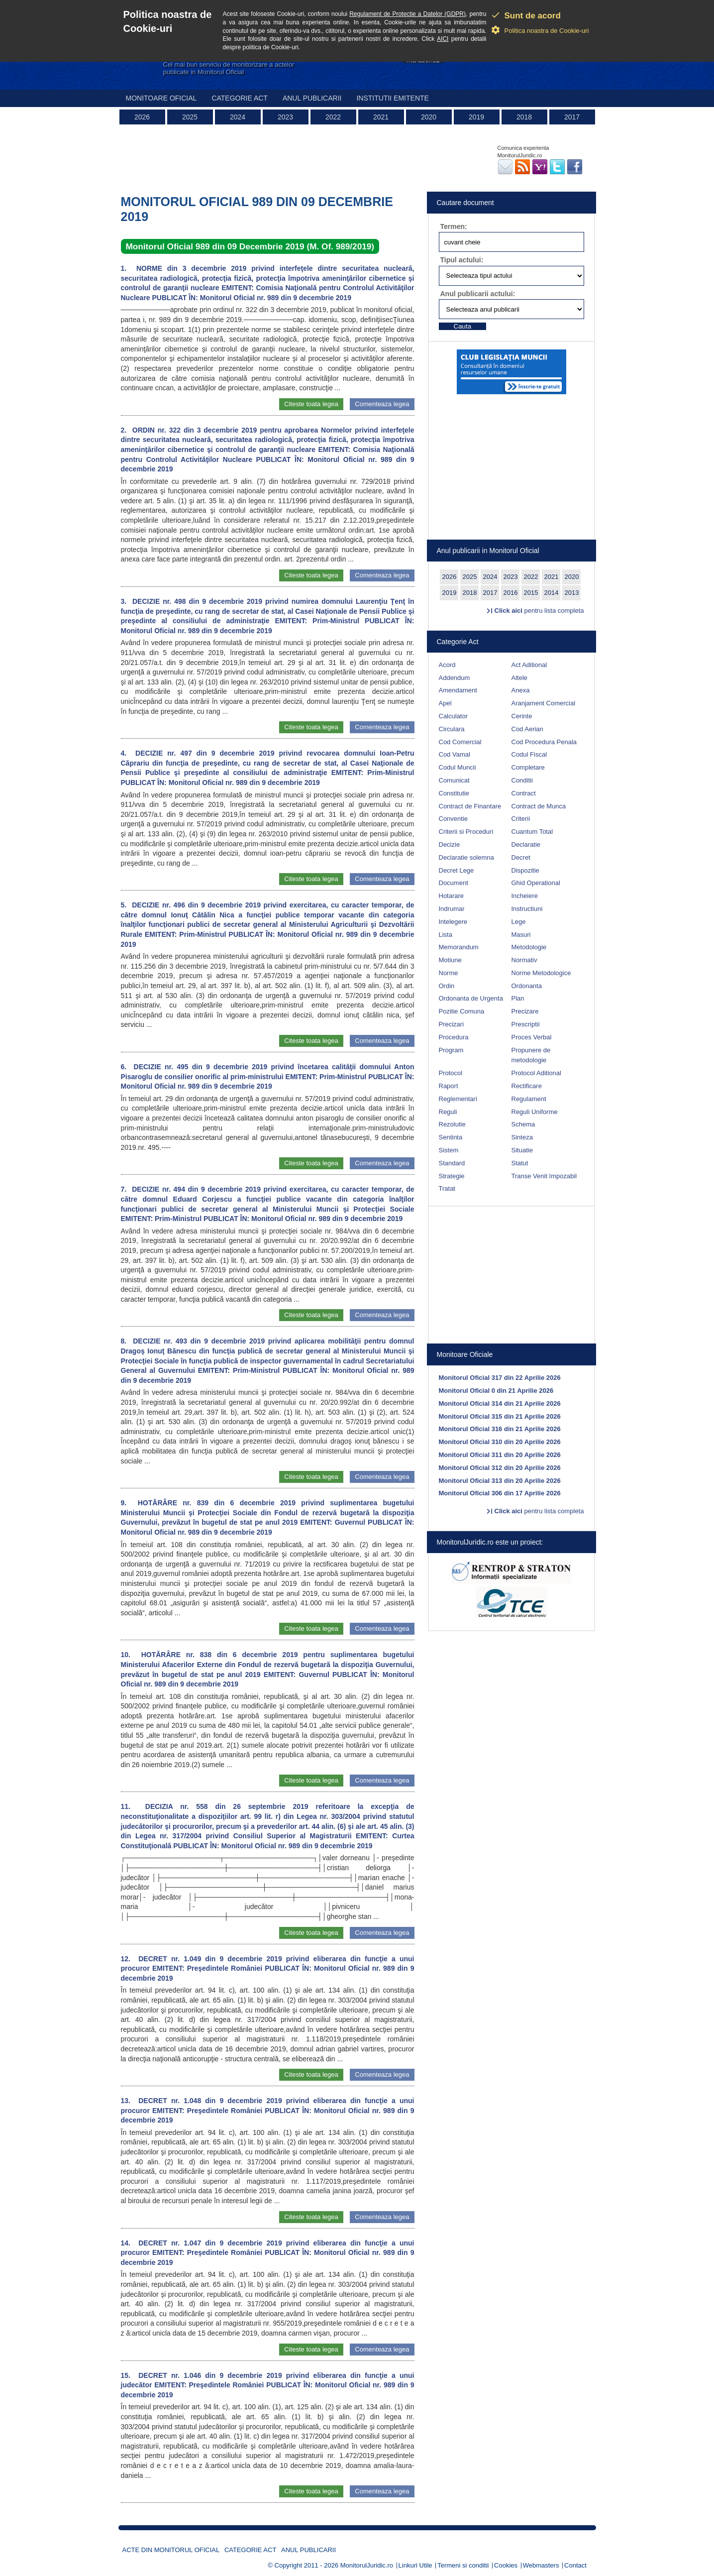 Image resolution: width=714 pixels, height=2576 pixels. I want to click on Ghid Operational, so click(535, 883).